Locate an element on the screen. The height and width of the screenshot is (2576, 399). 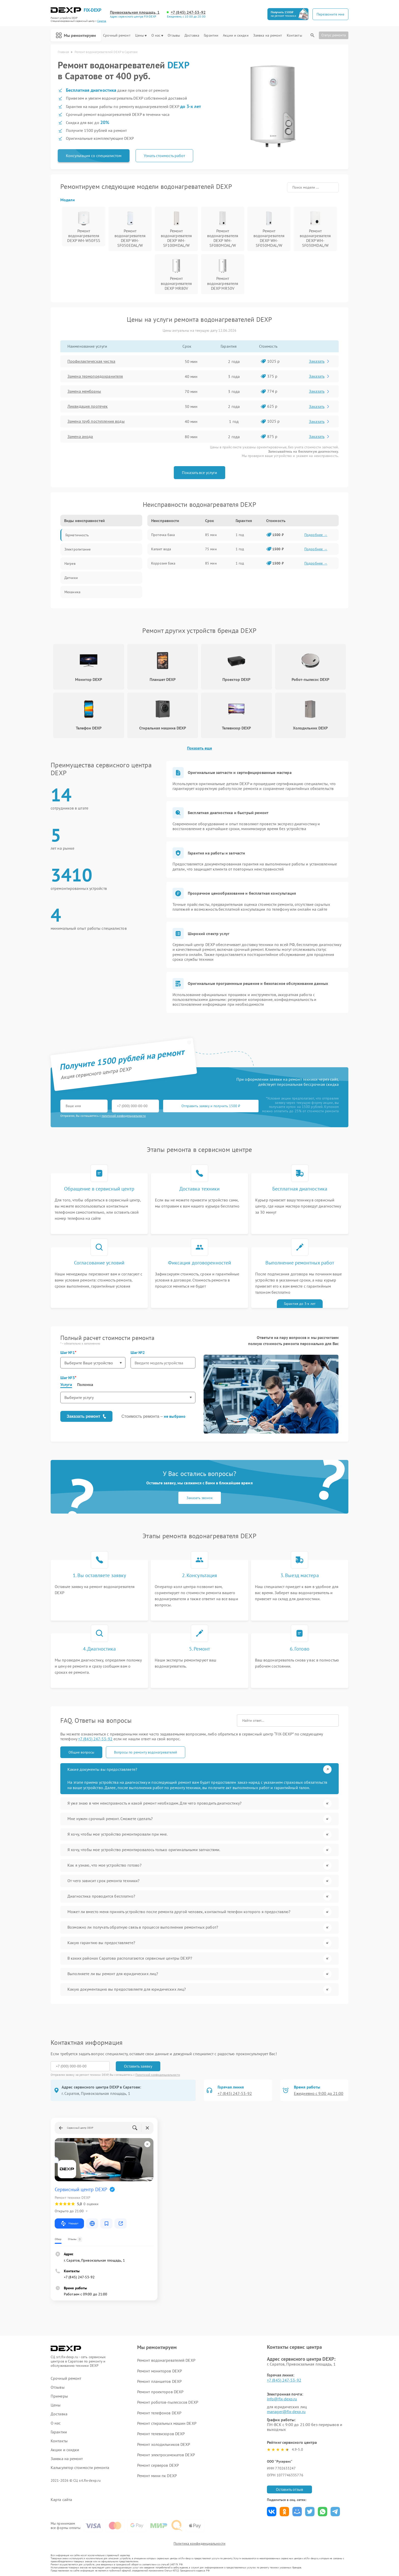
Примеры is located at coordinates (59, 2396).